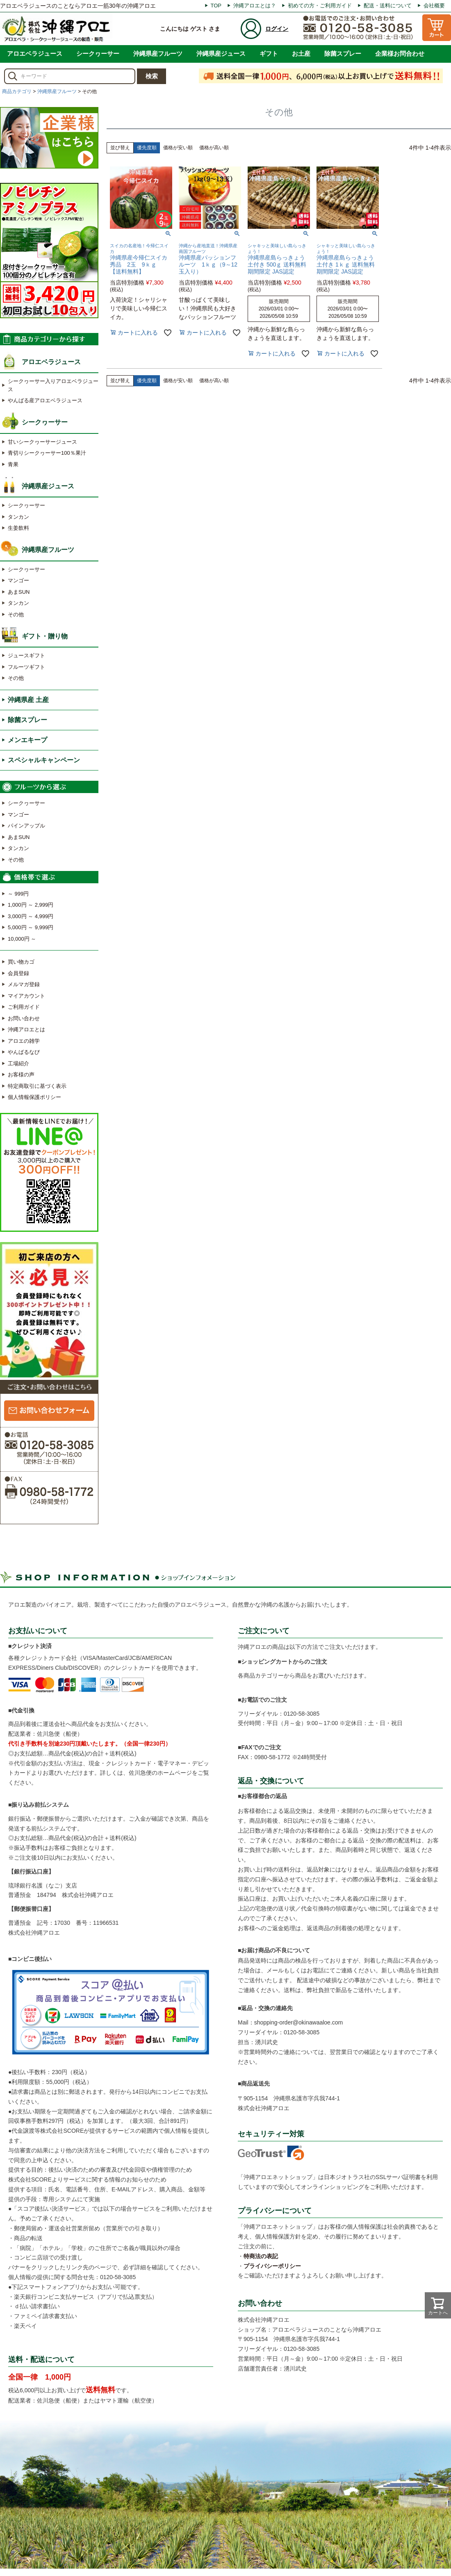 The image size is (451, 2576). What do you see at coordinates (26, 1029) in the screenshot?
I see `沖縄アロエとは` at bounding box center [26, 1029].